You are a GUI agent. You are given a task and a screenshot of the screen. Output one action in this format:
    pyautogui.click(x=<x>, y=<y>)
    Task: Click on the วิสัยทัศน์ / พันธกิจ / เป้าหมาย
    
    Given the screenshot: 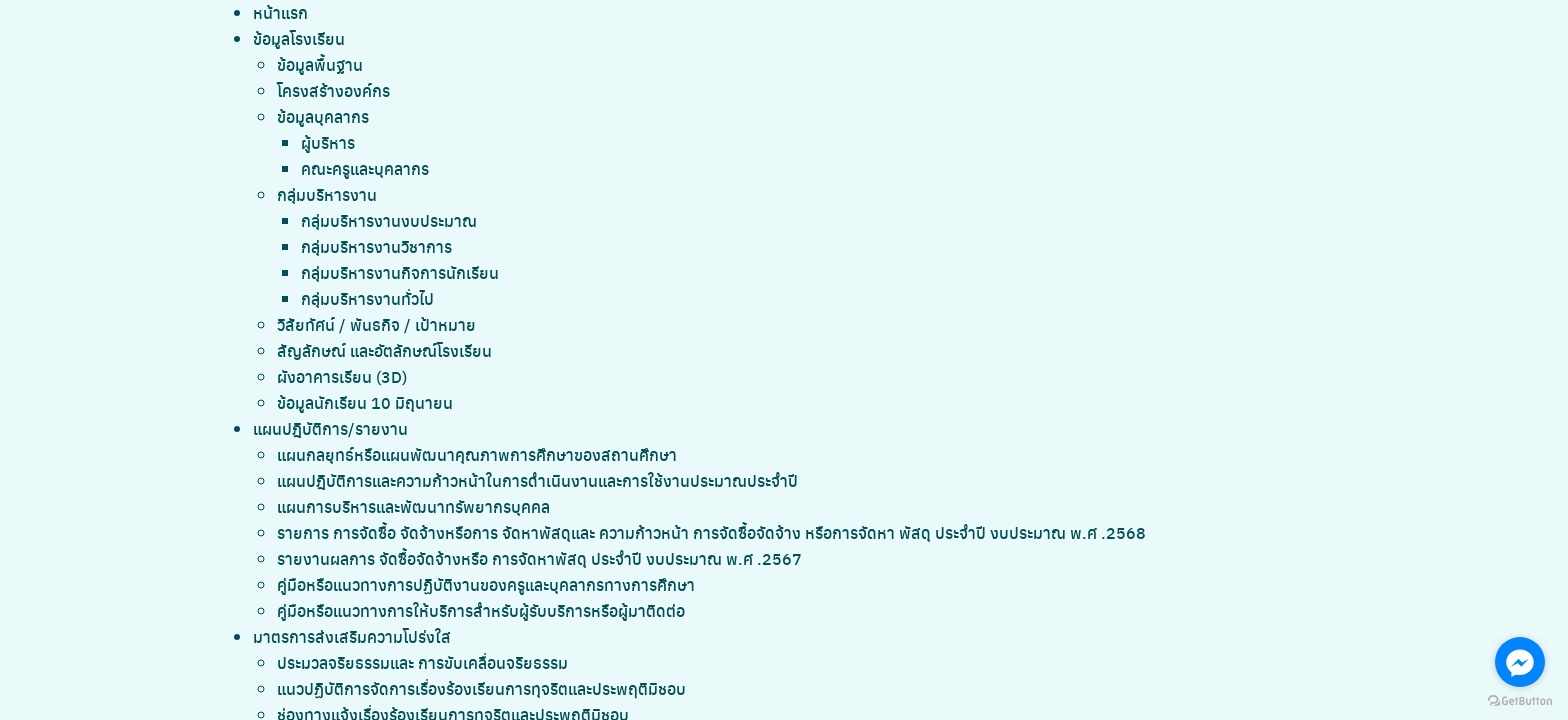 What is the action you would take?
    pyautogui.click(x=376, y=324)
    